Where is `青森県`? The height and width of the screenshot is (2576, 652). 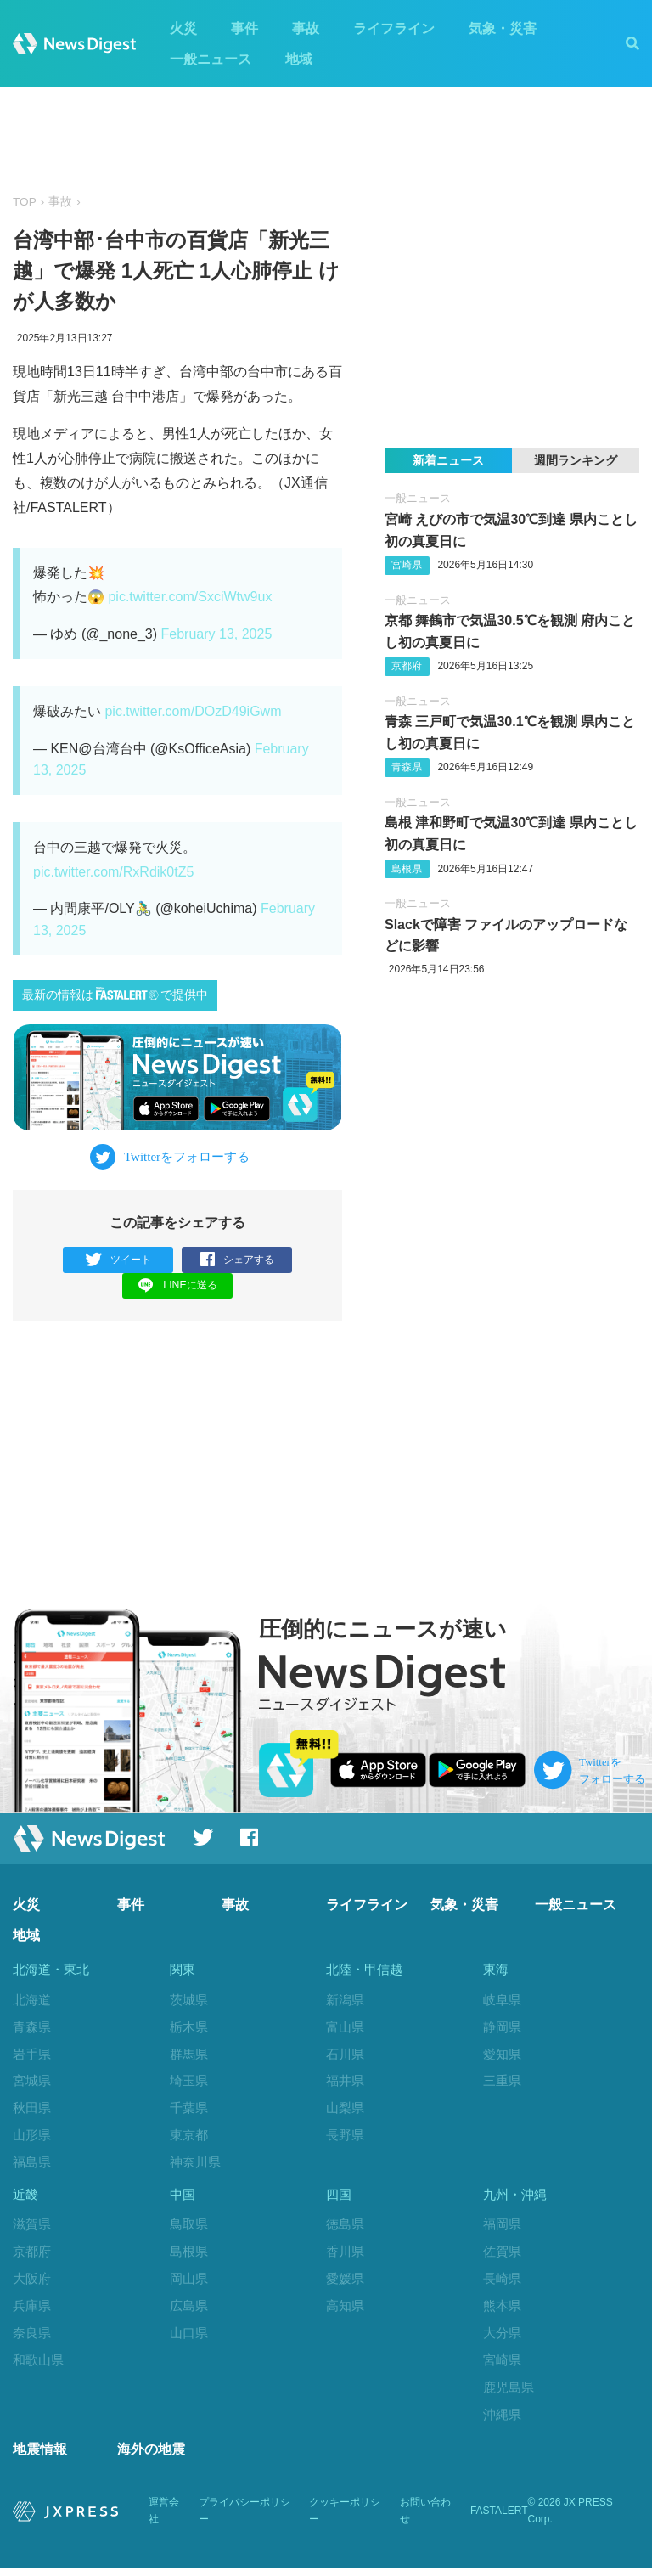 青森県 is located at coordinates (406, 767).